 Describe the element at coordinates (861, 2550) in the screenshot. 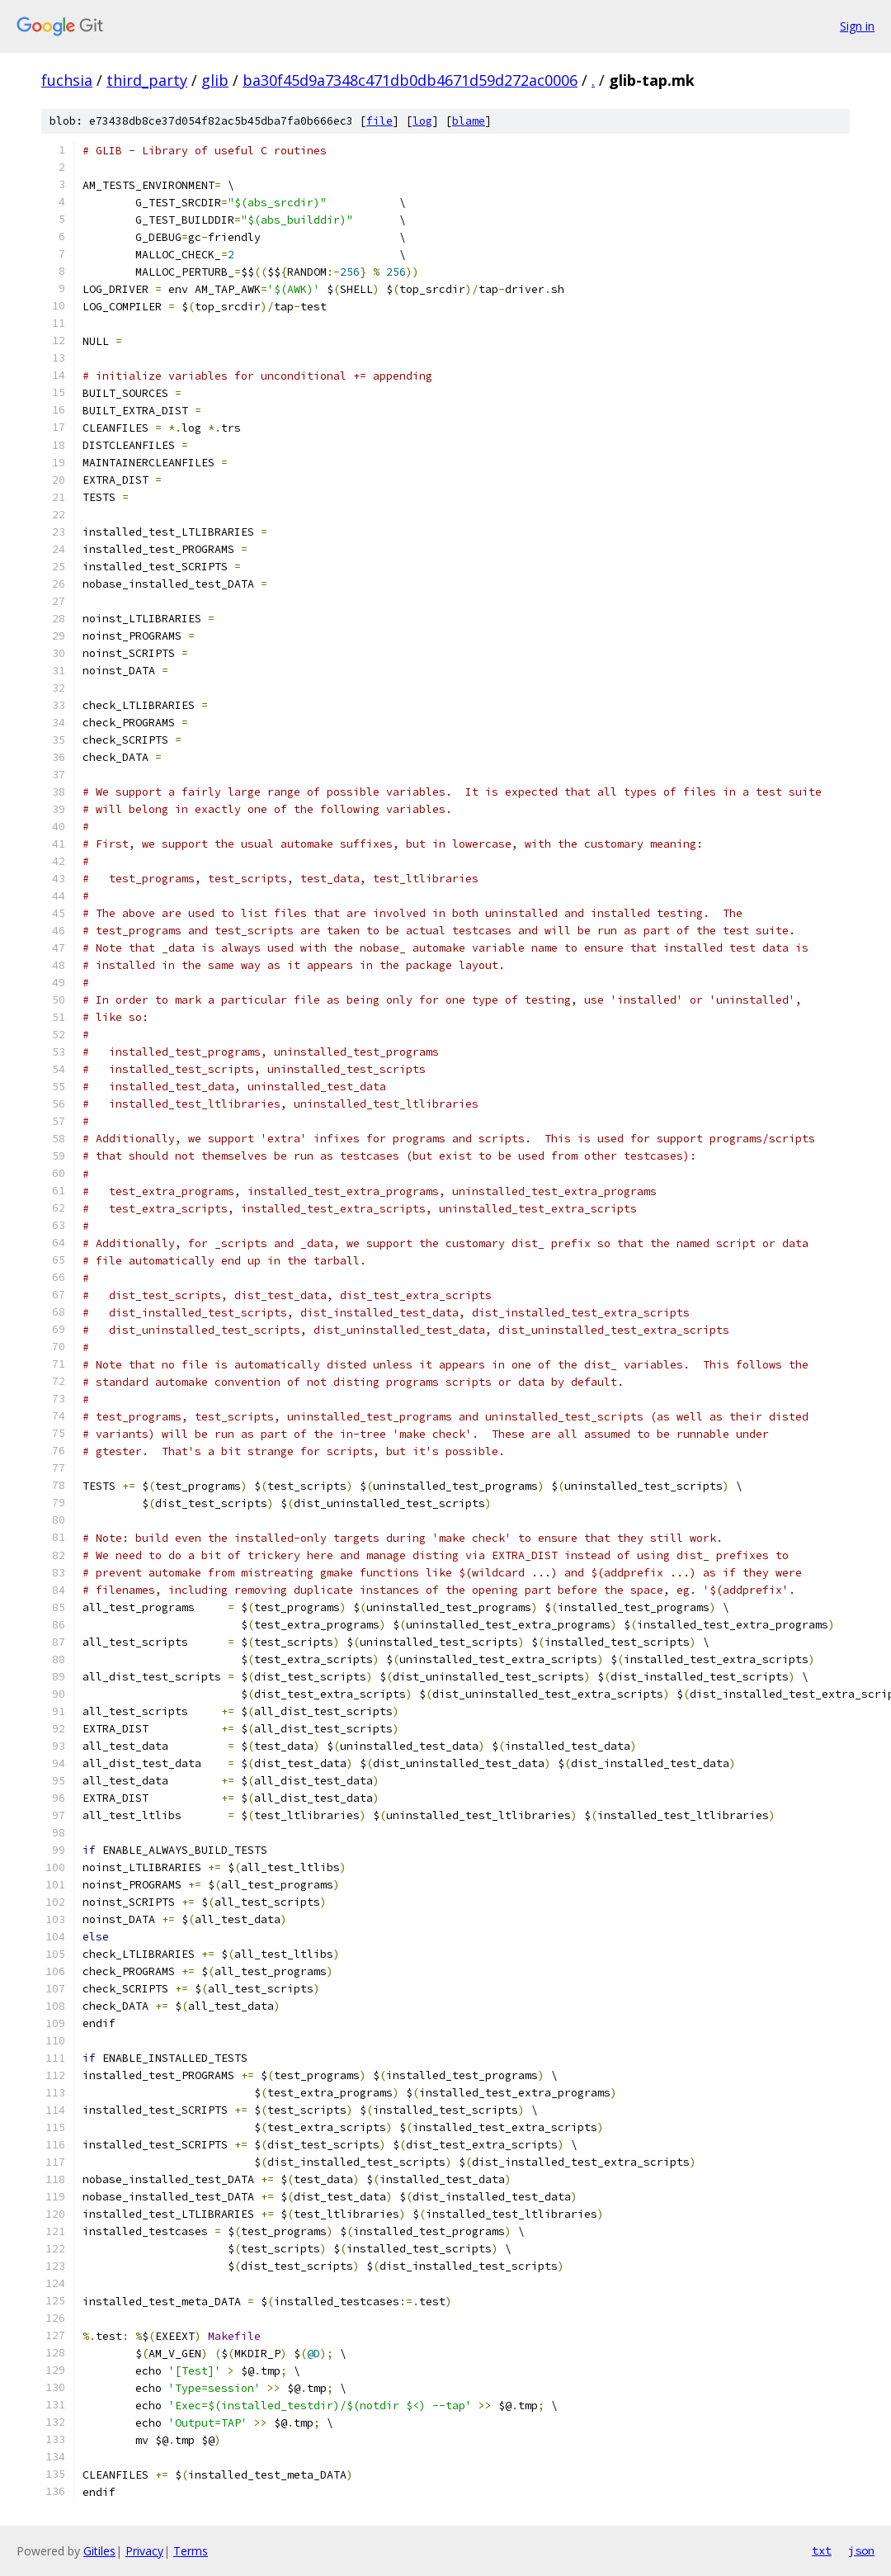

I see `json` at that location.